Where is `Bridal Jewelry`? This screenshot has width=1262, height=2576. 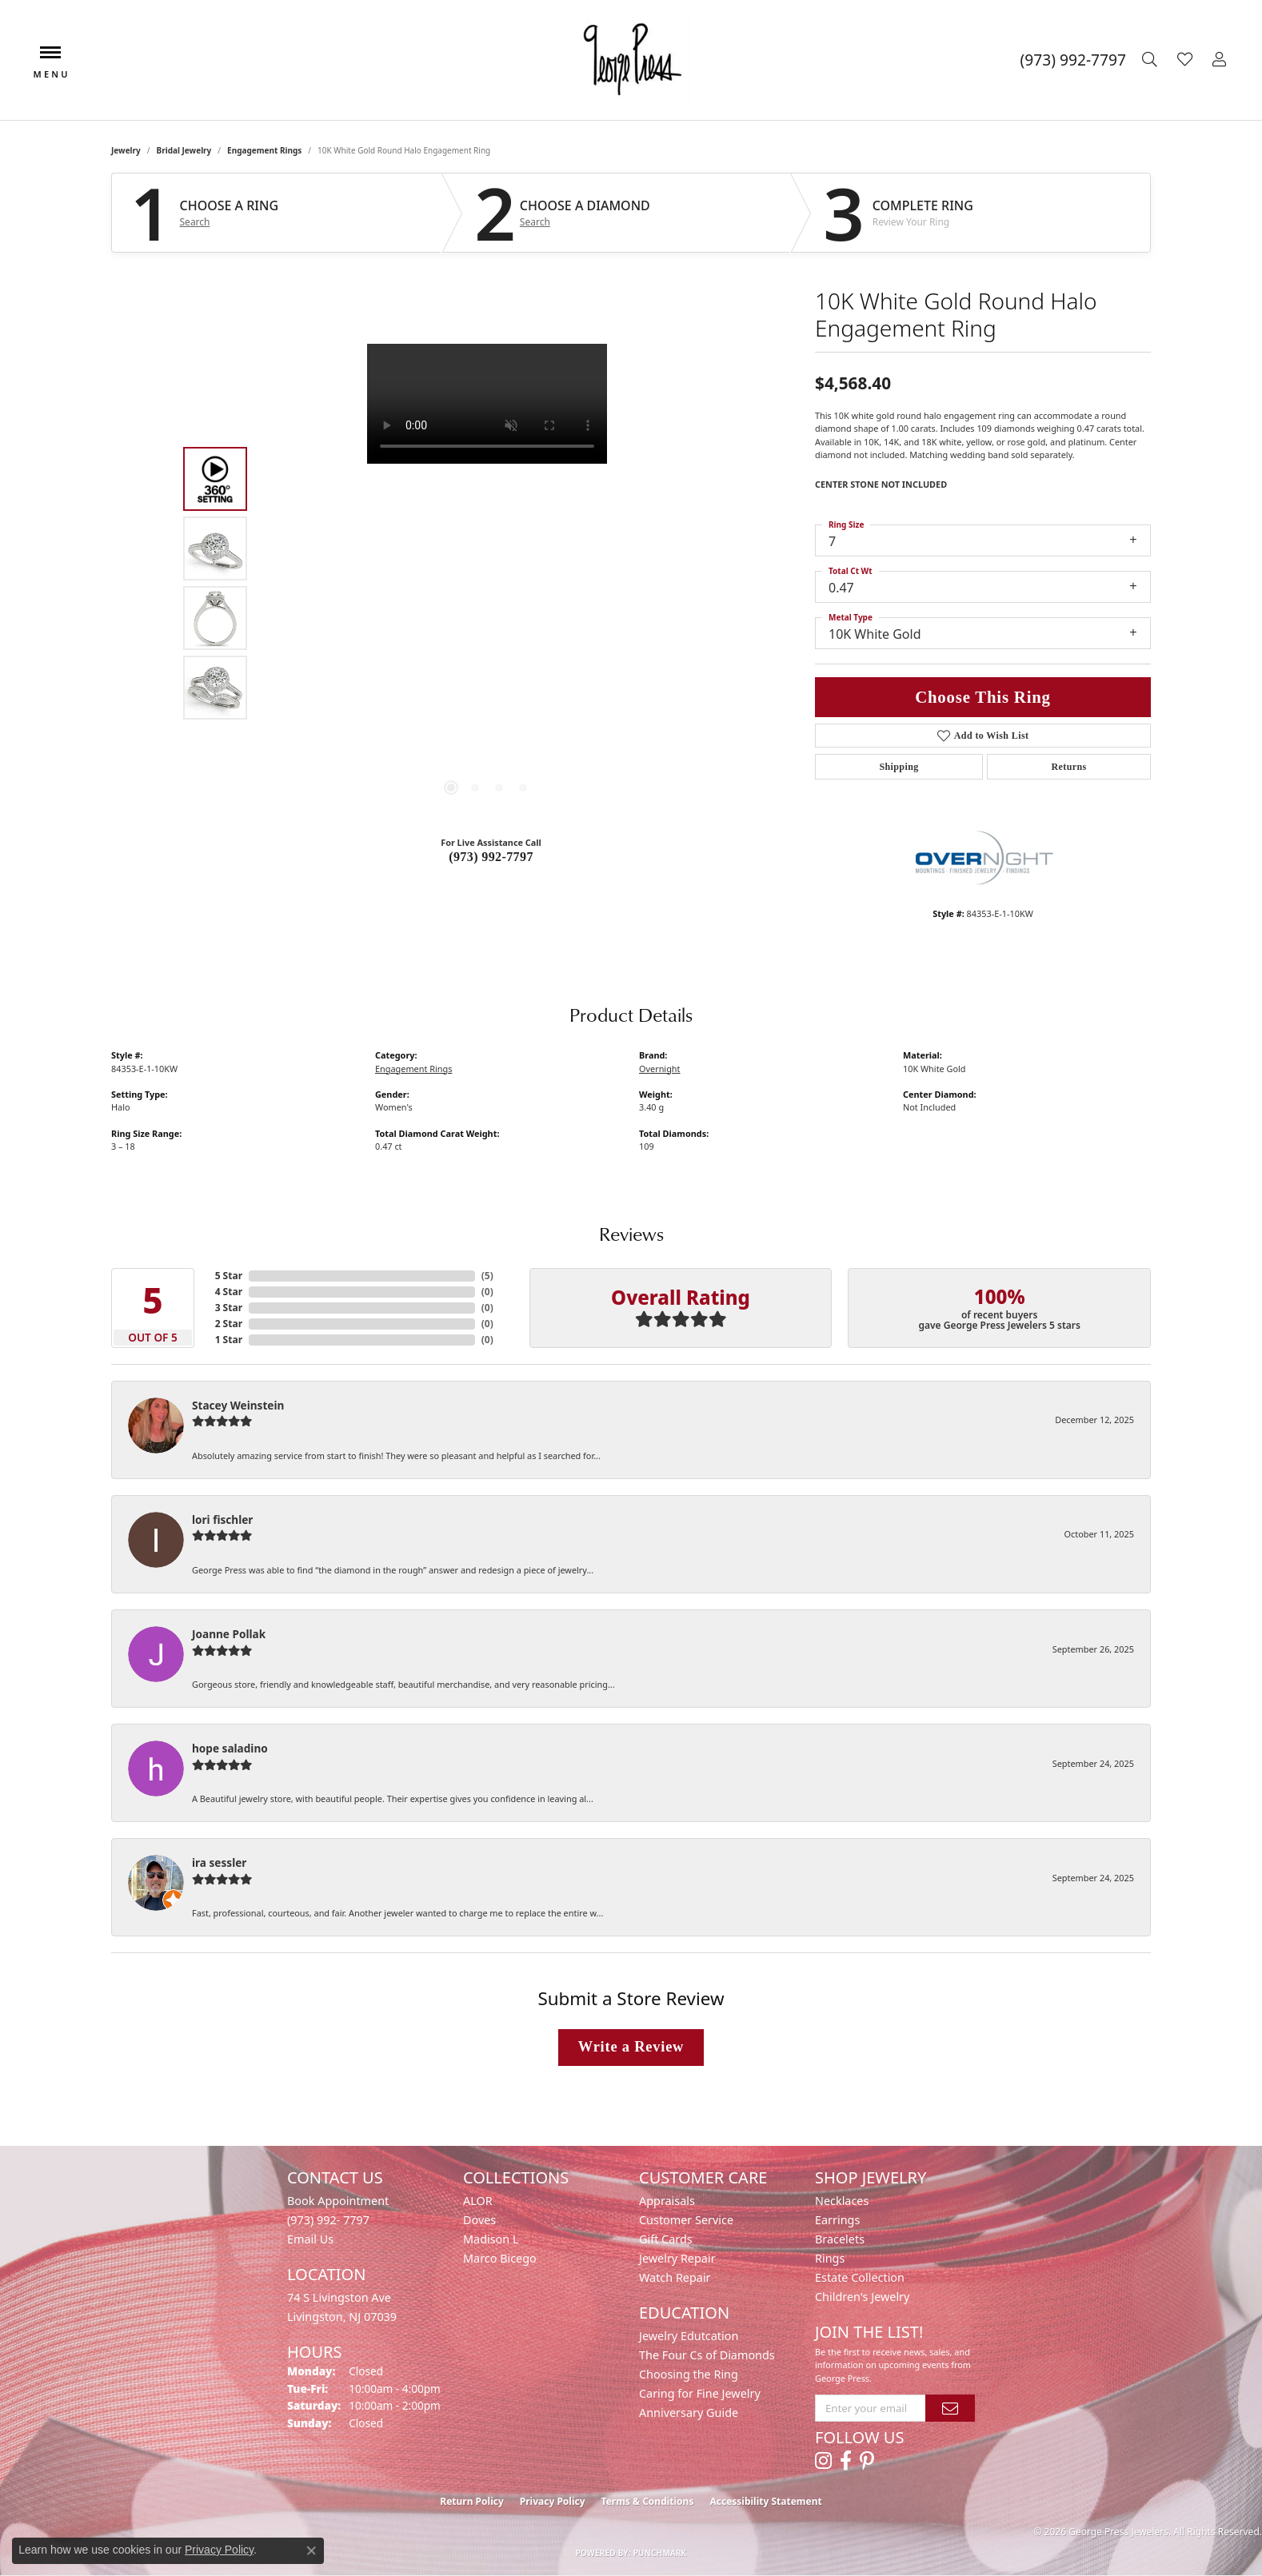
Bridal Jewelry is located at coordinates (184, 150).